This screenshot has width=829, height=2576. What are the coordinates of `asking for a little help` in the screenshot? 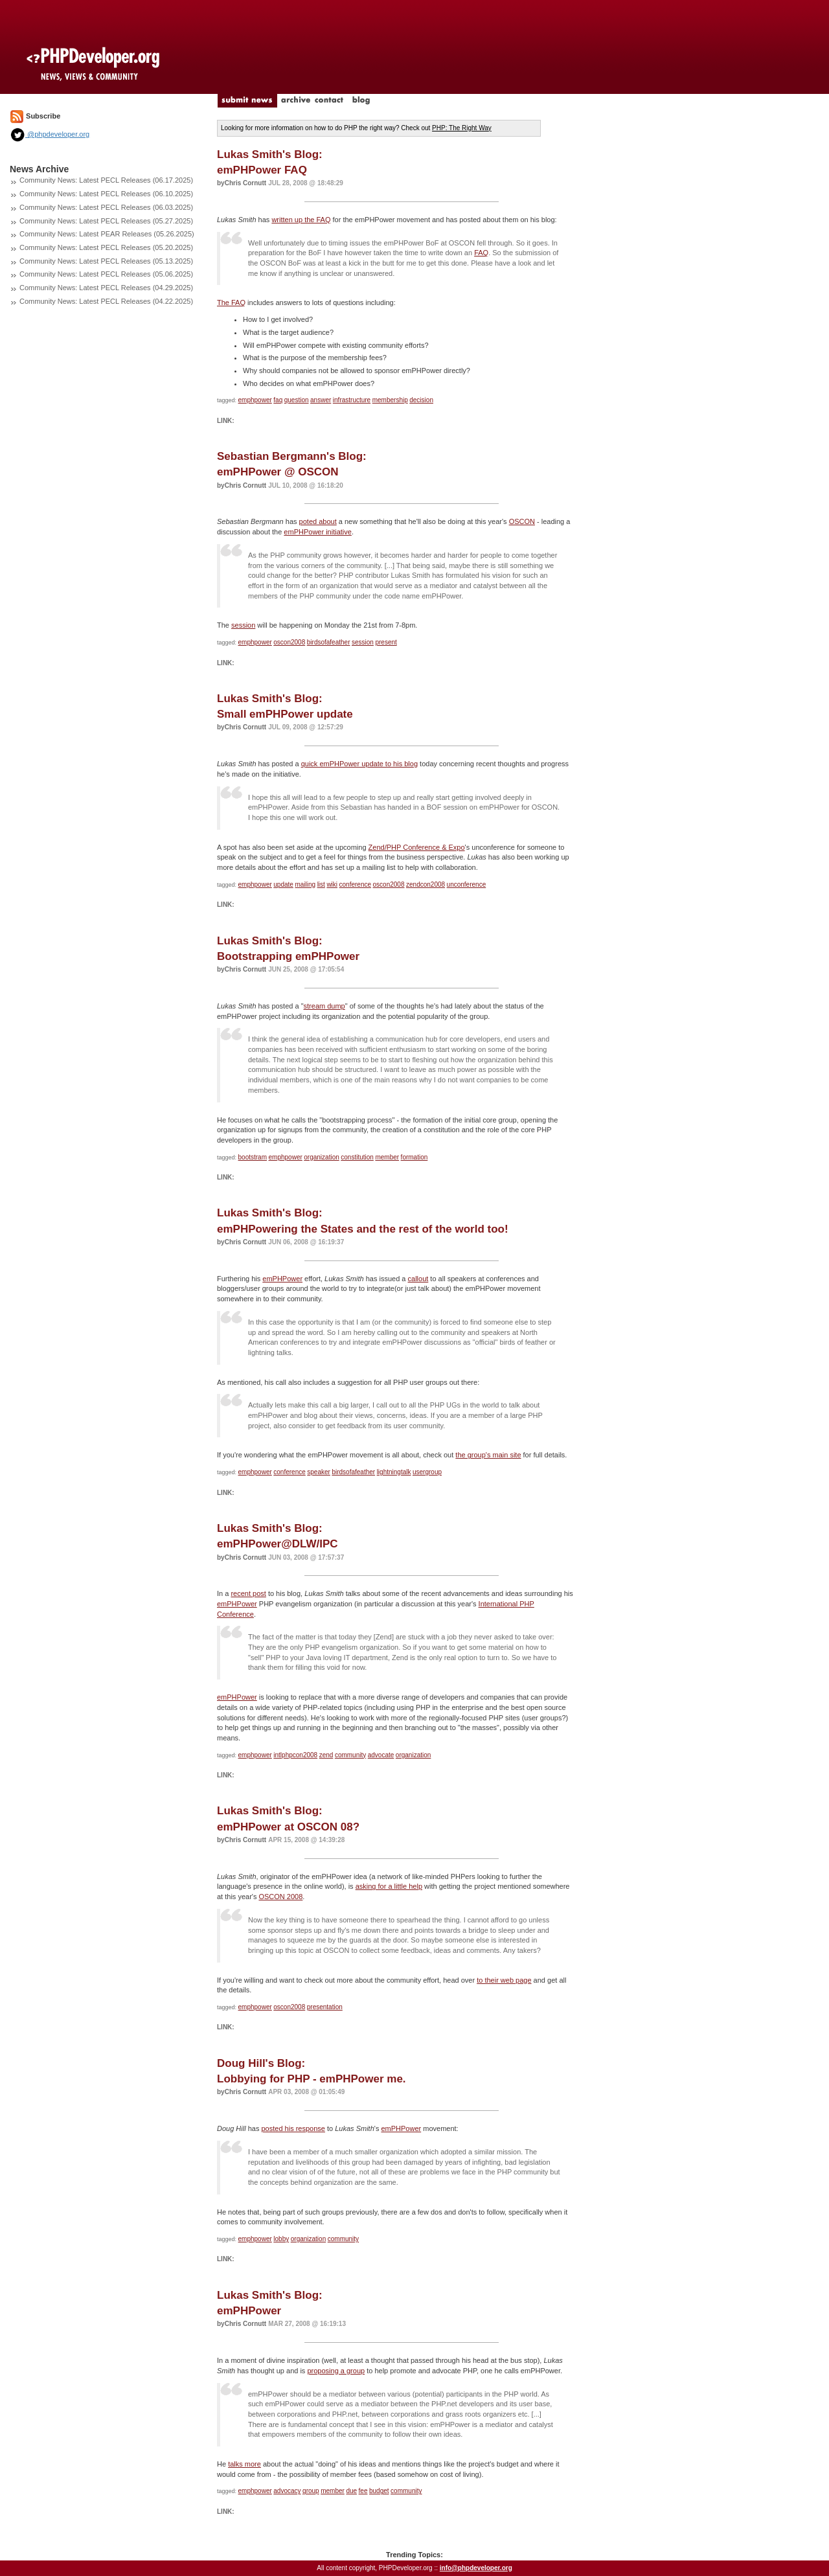 It's located at (389, 1886).